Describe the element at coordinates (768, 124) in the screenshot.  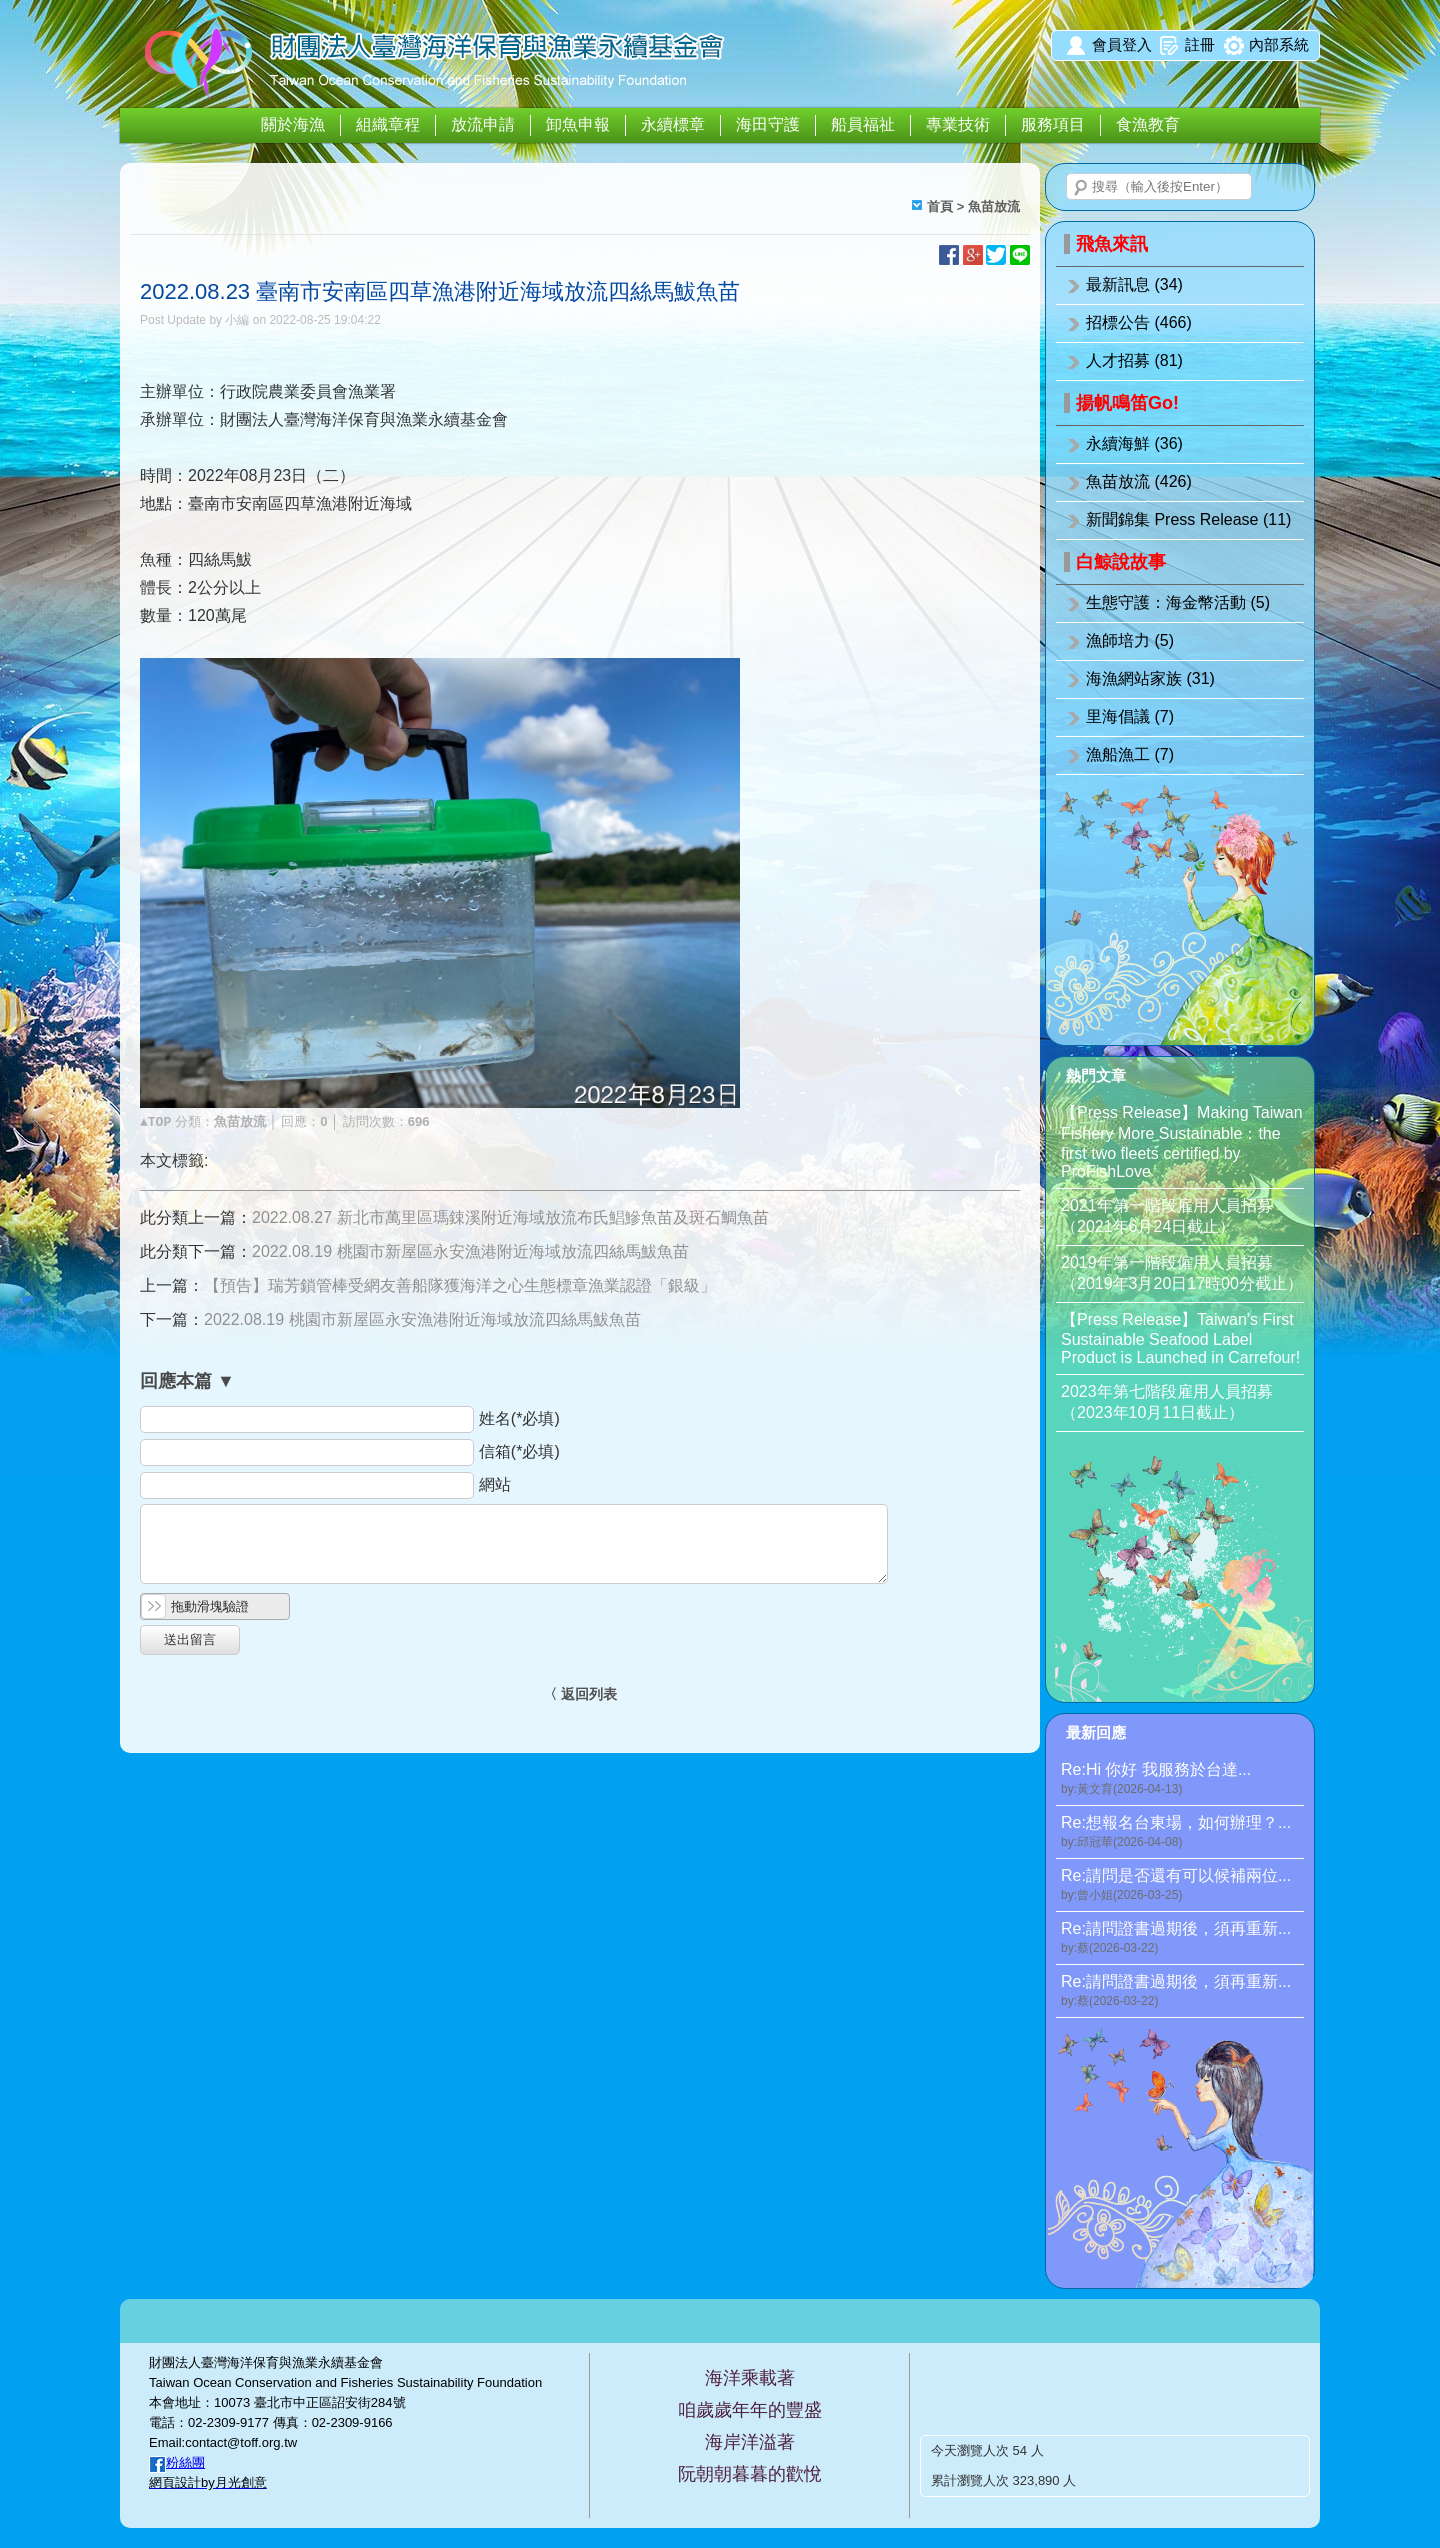
I see `海田守護` at that location.